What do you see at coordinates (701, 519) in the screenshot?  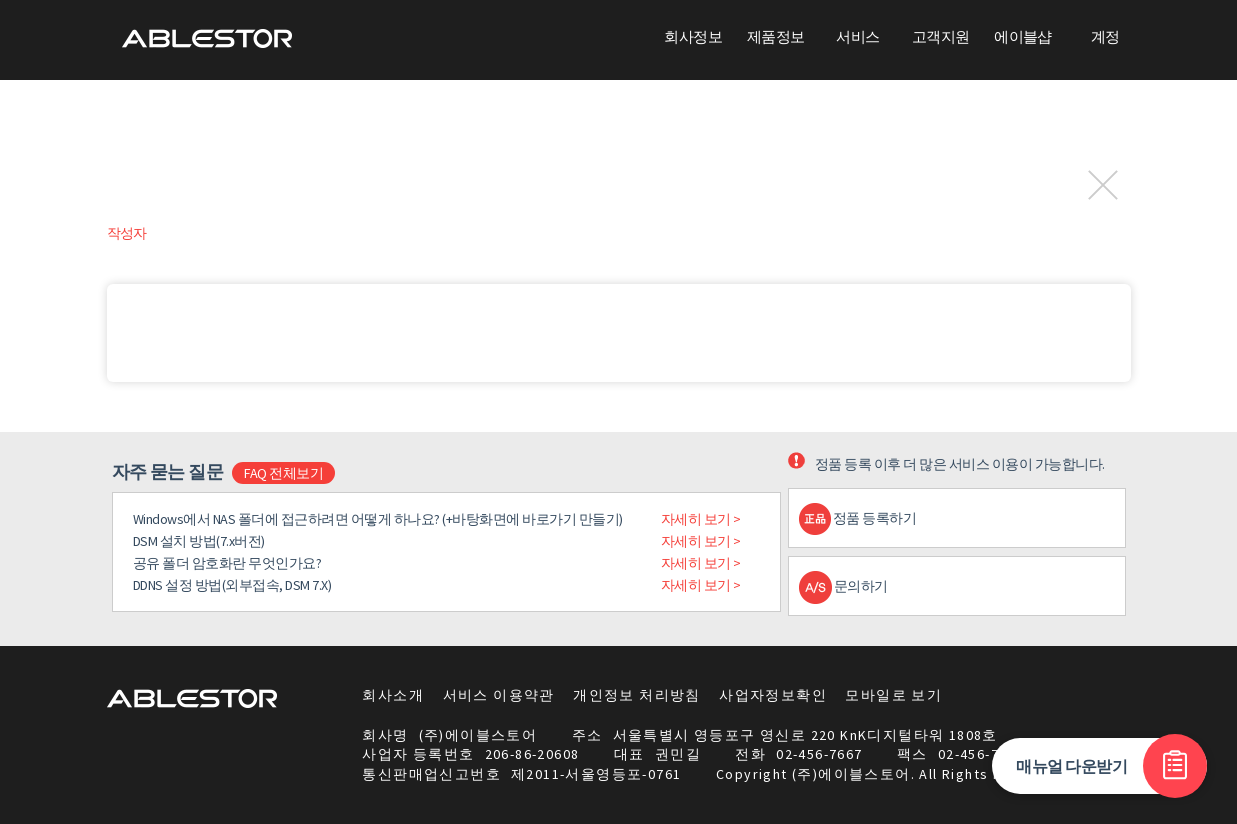 I see `자세히 보기 >` at bounding box center [701, 519].